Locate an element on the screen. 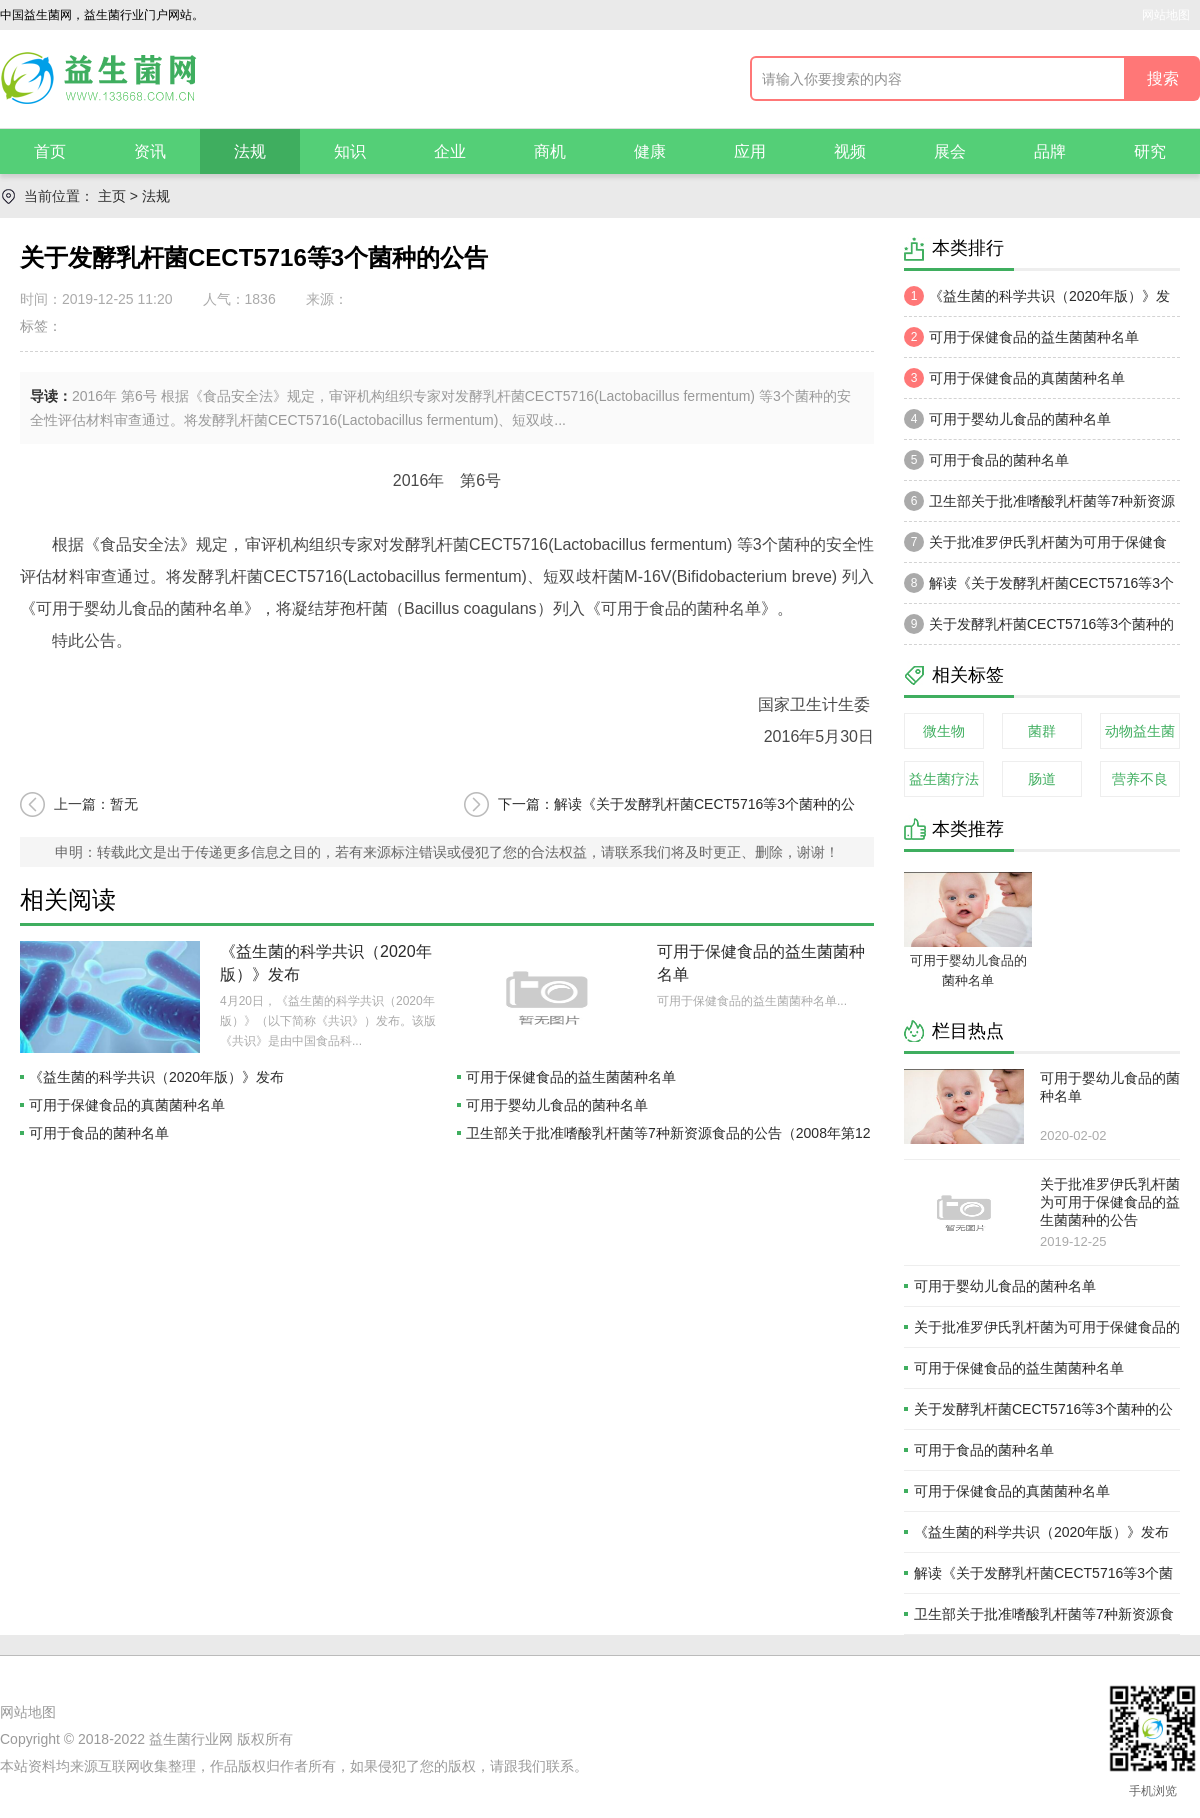 The height and width of the screenshot is (1818, 1200). 营养不良 is located at coordinates (1140, 779).